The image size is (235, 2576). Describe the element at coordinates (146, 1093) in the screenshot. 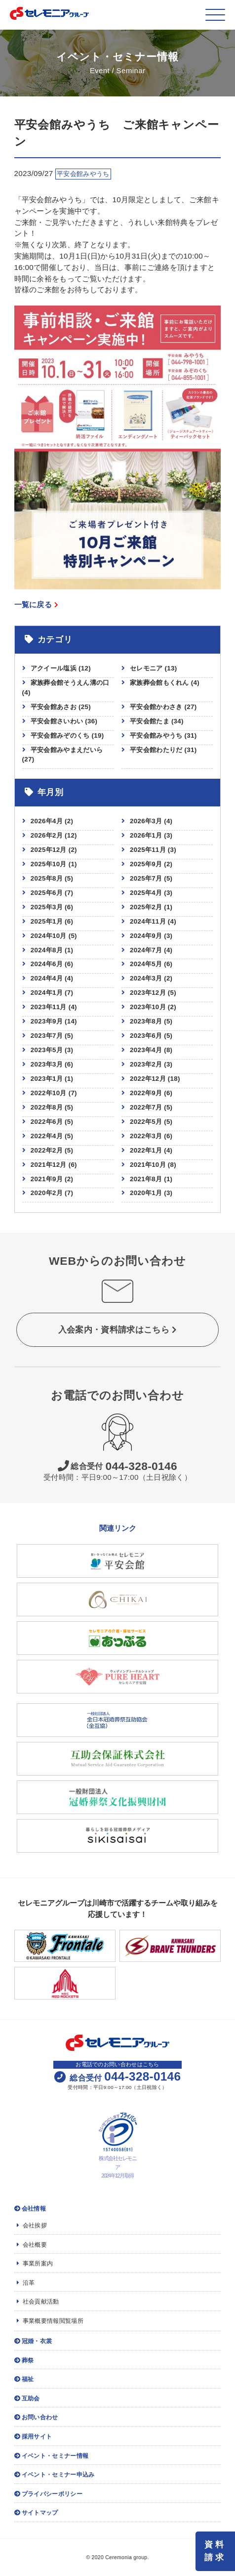

I see `2022年9月` at that location.